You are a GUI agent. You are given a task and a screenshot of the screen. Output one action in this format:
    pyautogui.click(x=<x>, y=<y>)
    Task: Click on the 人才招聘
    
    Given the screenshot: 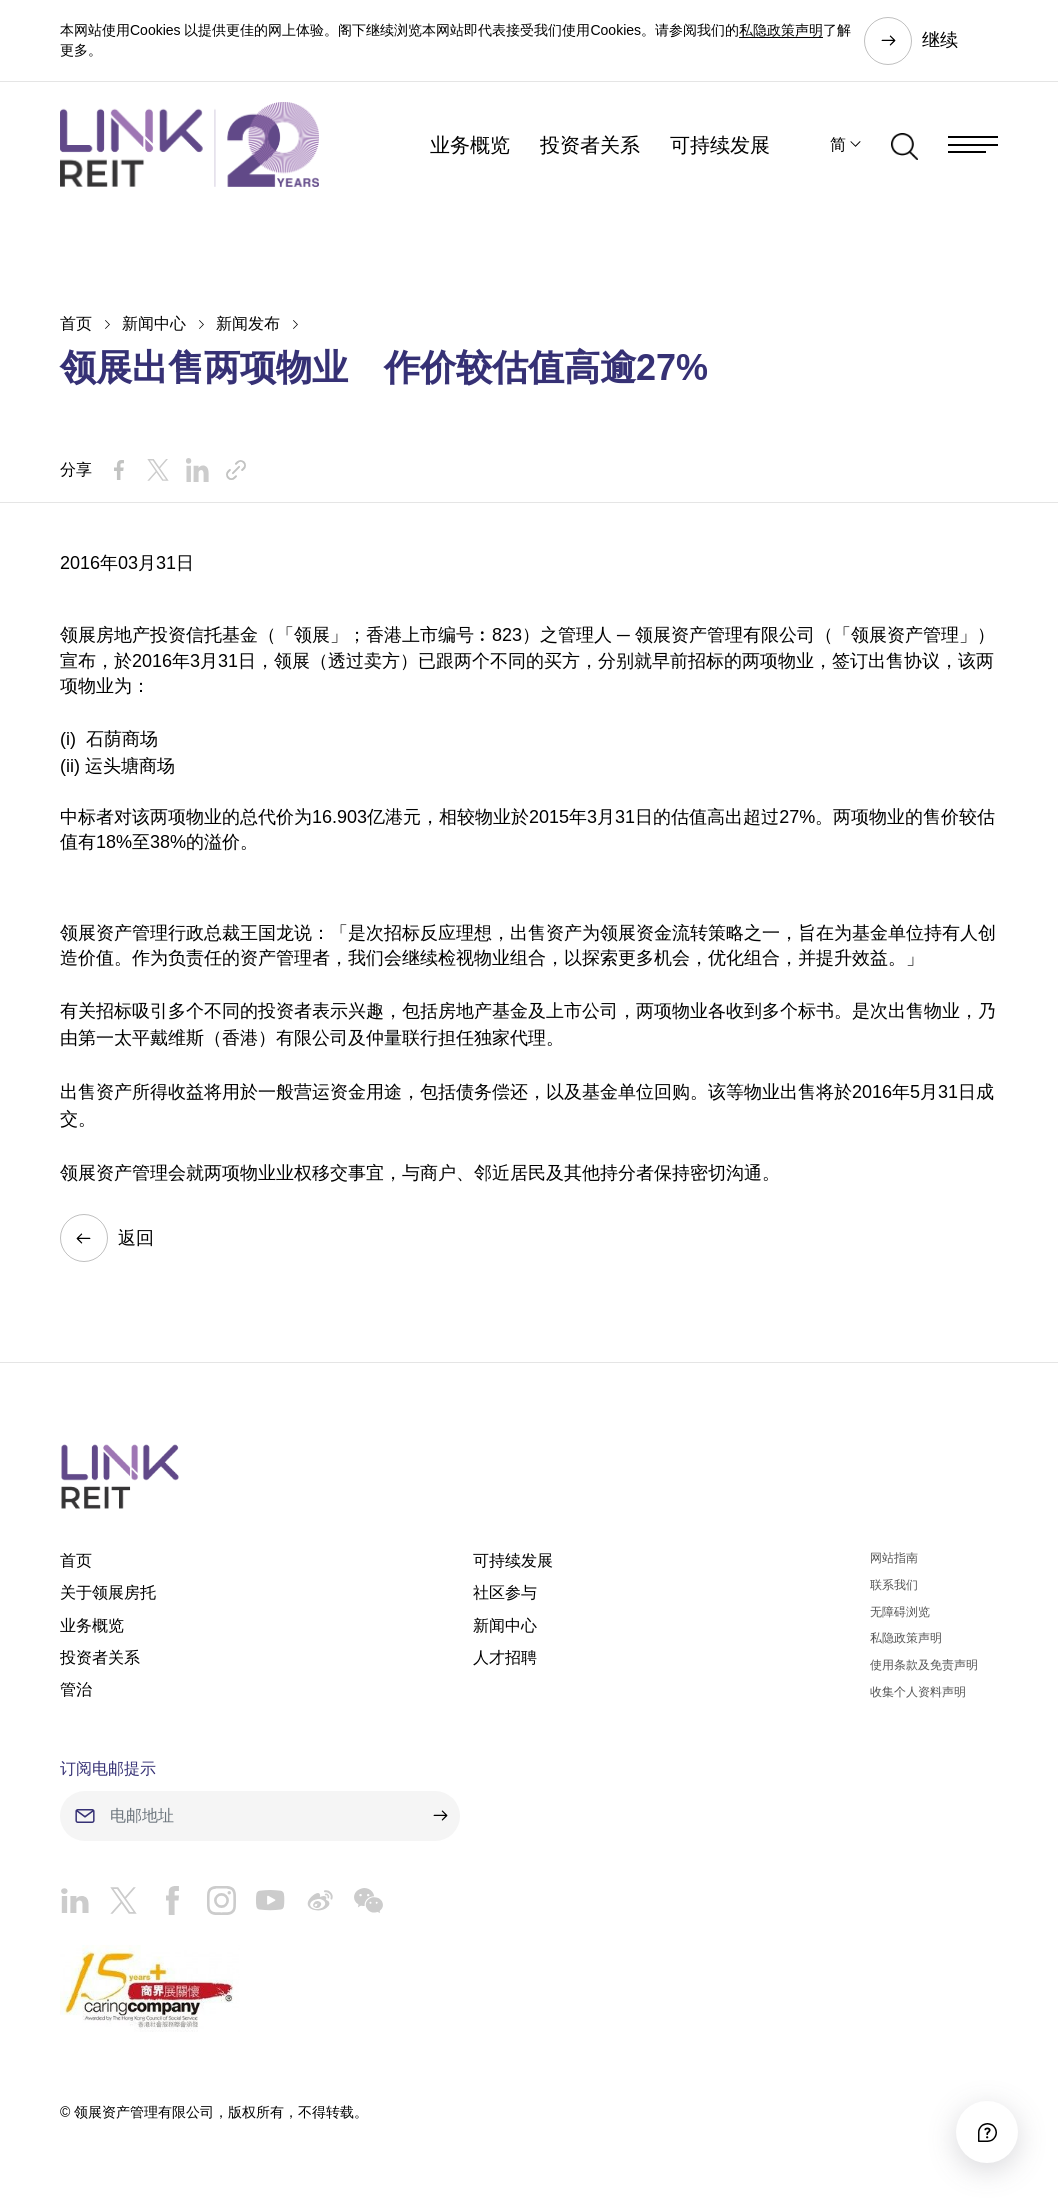 What is the action you would take?
    pyautogui.click(x=505, y=1657)
    